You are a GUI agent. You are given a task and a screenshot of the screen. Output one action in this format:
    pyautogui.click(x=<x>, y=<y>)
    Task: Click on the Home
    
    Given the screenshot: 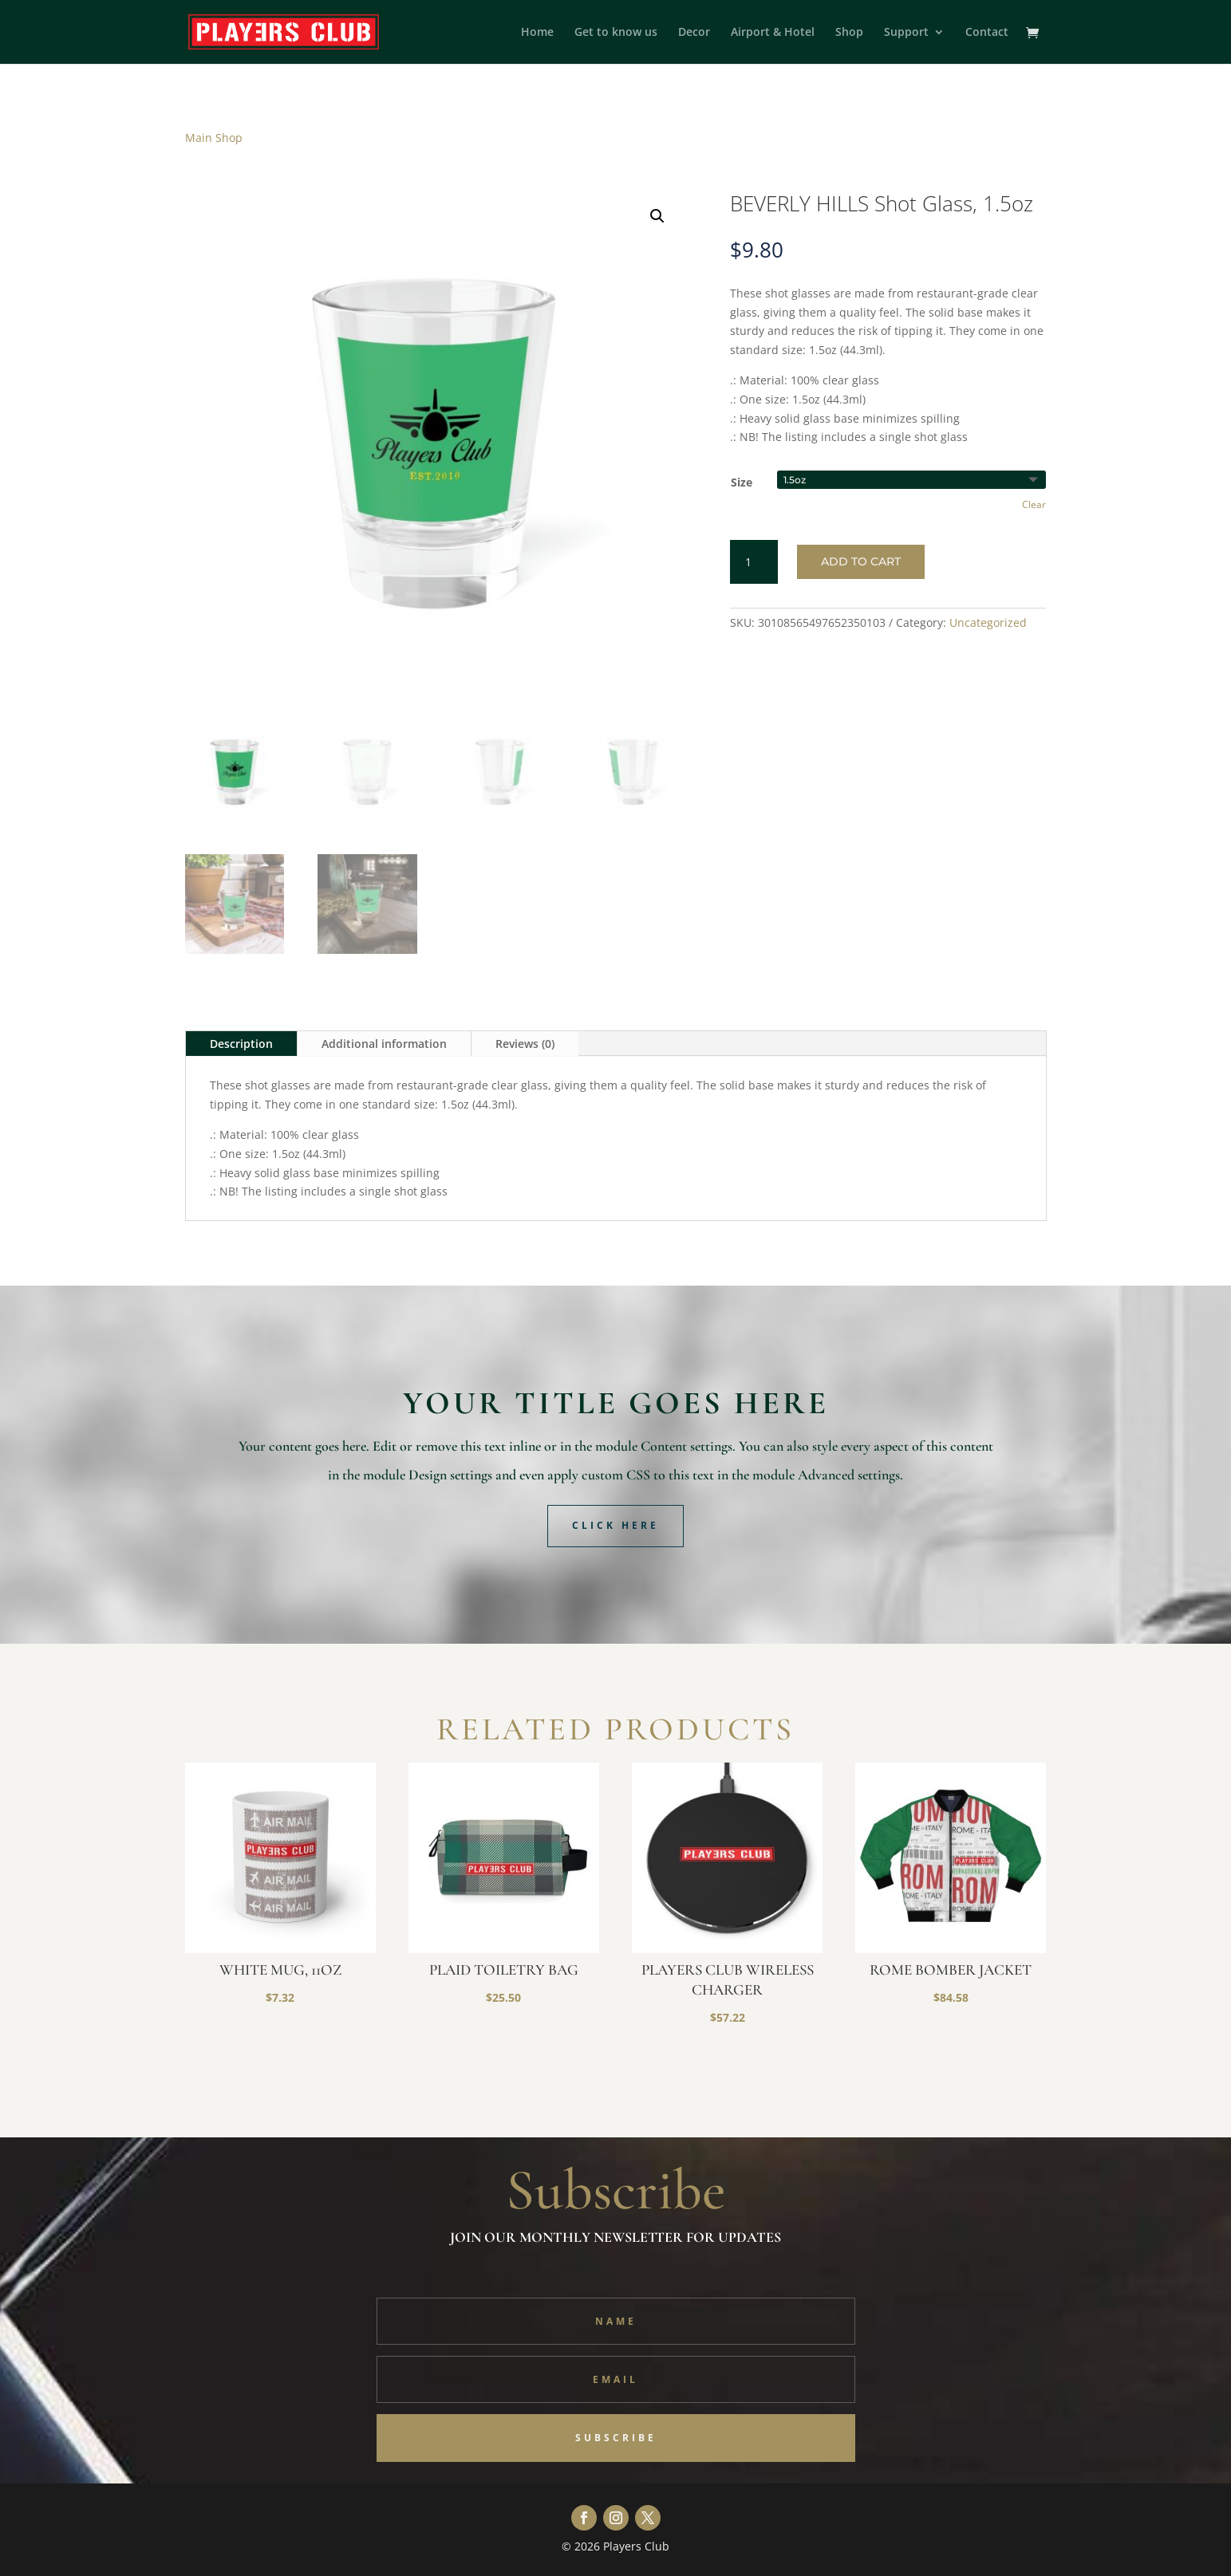 What is the action you would take?
    pyautogui.click(x=537, y=32)
    